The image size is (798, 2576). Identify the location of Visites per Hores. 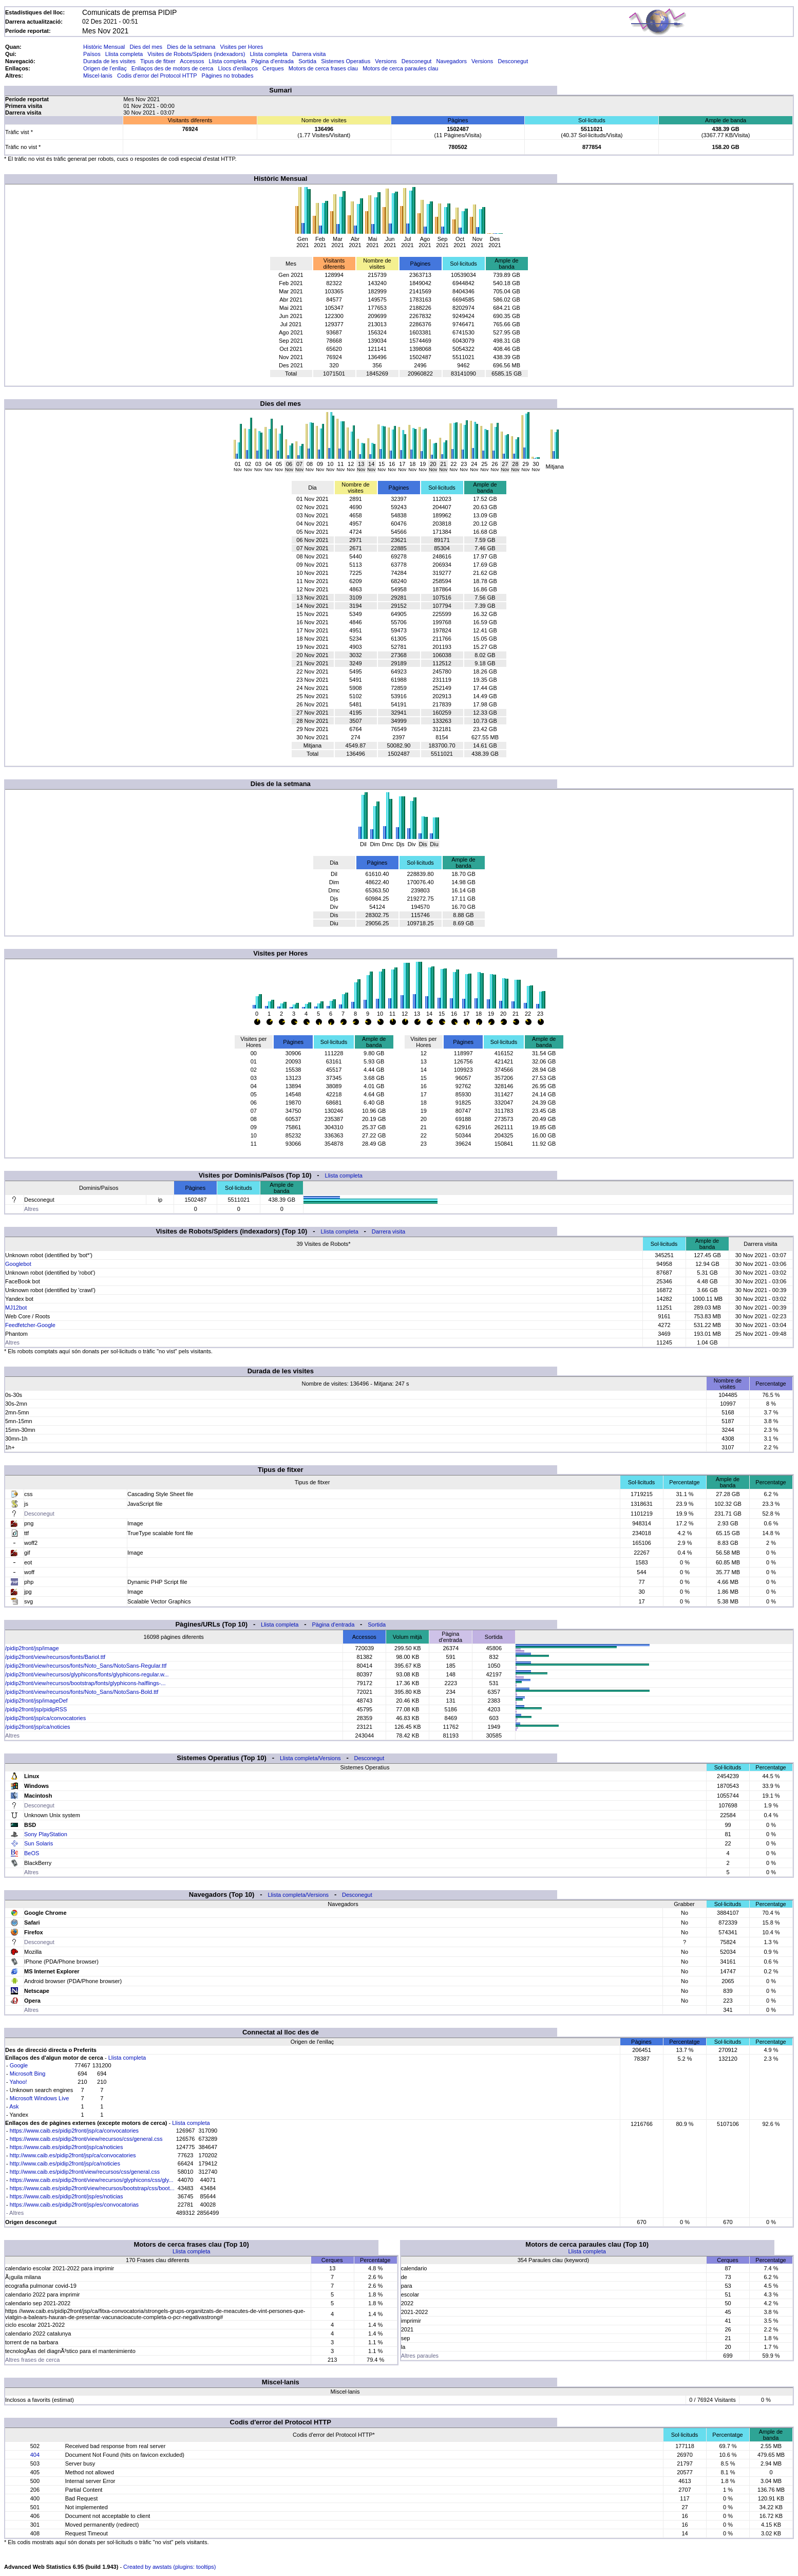
(241, 47).